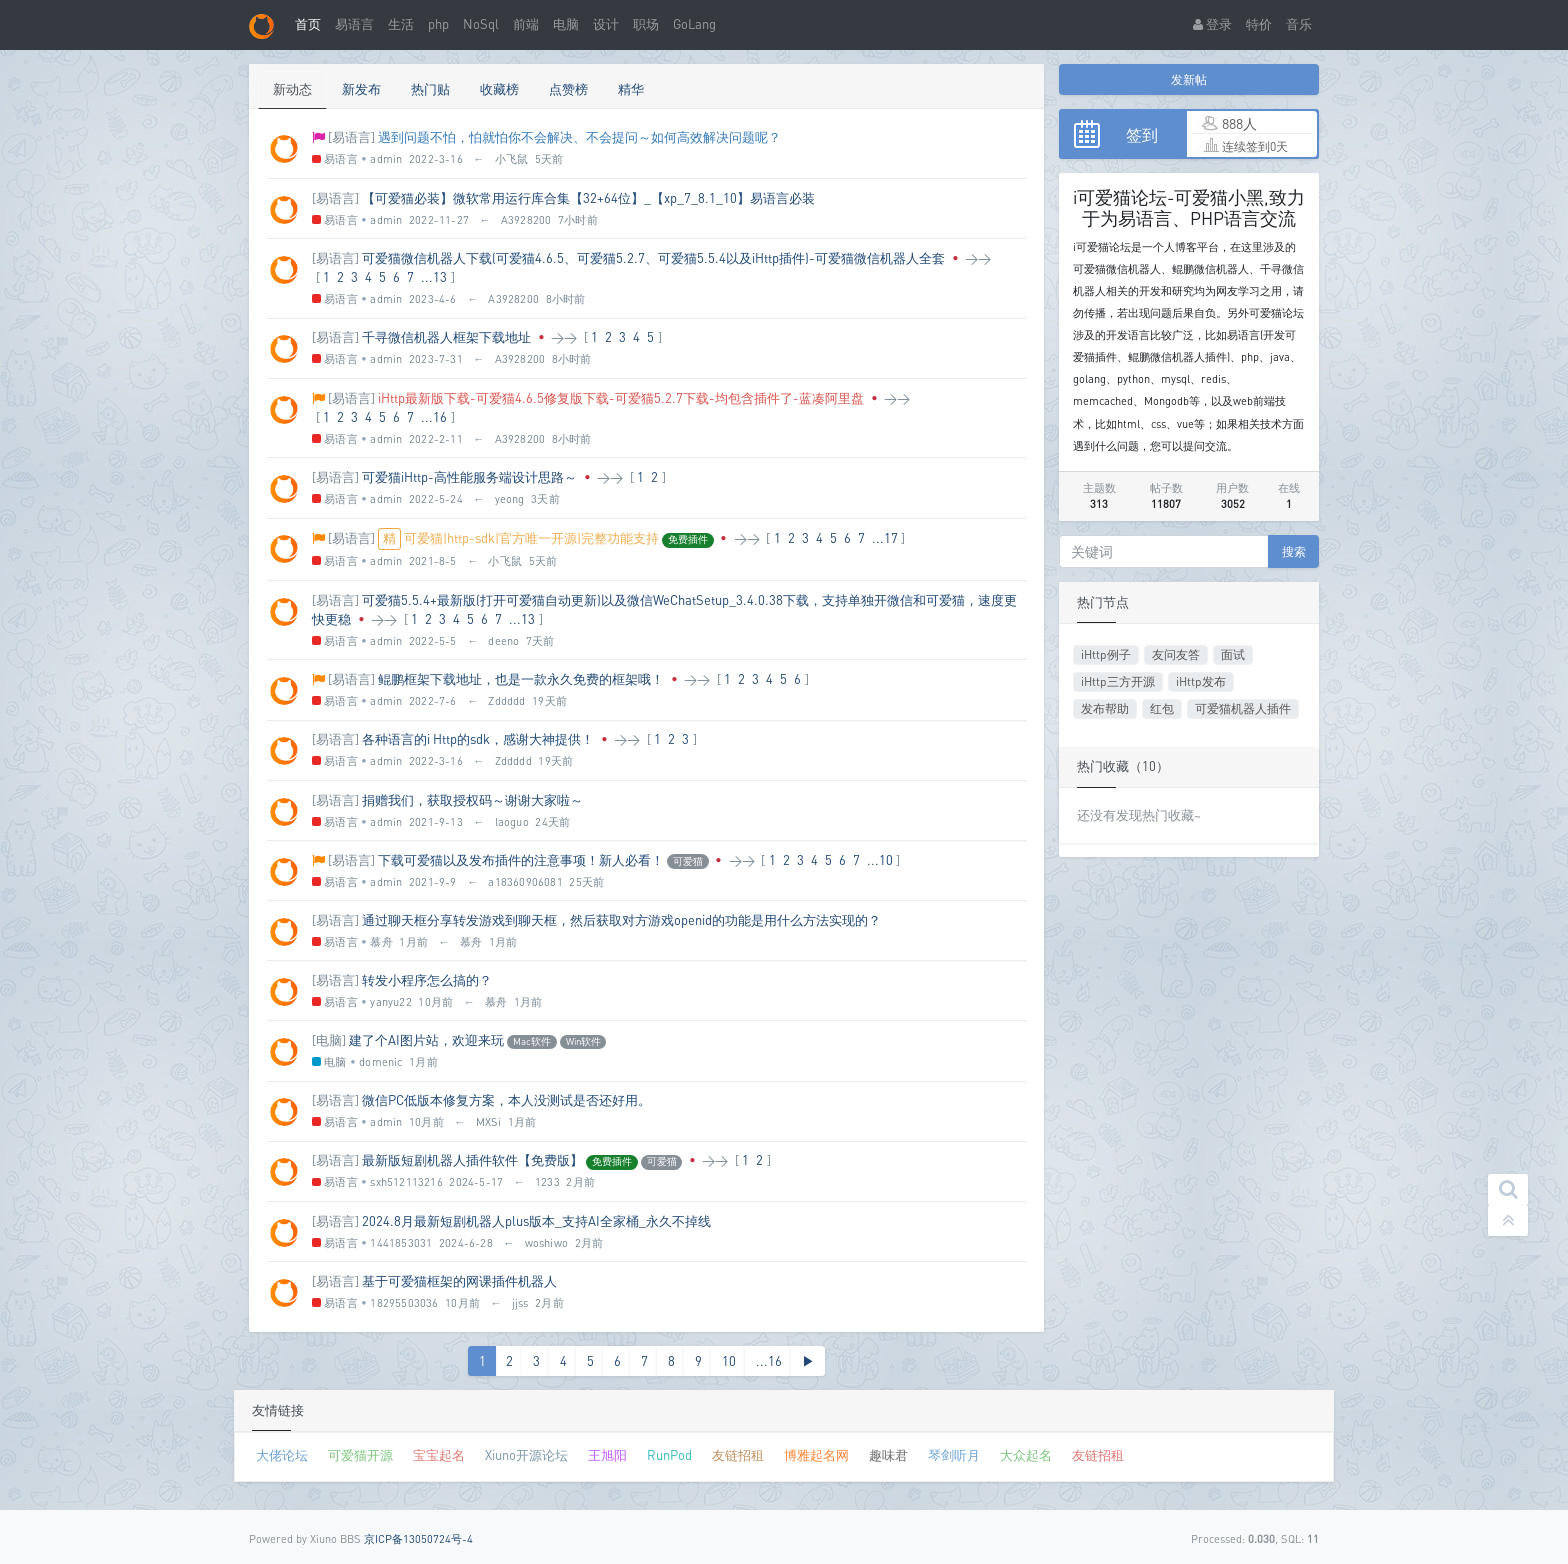 This screenshot has width=1568, height=1564. Describe the element at coordinates (694, 24) in the screenshot. I see `GoLang` at that location.